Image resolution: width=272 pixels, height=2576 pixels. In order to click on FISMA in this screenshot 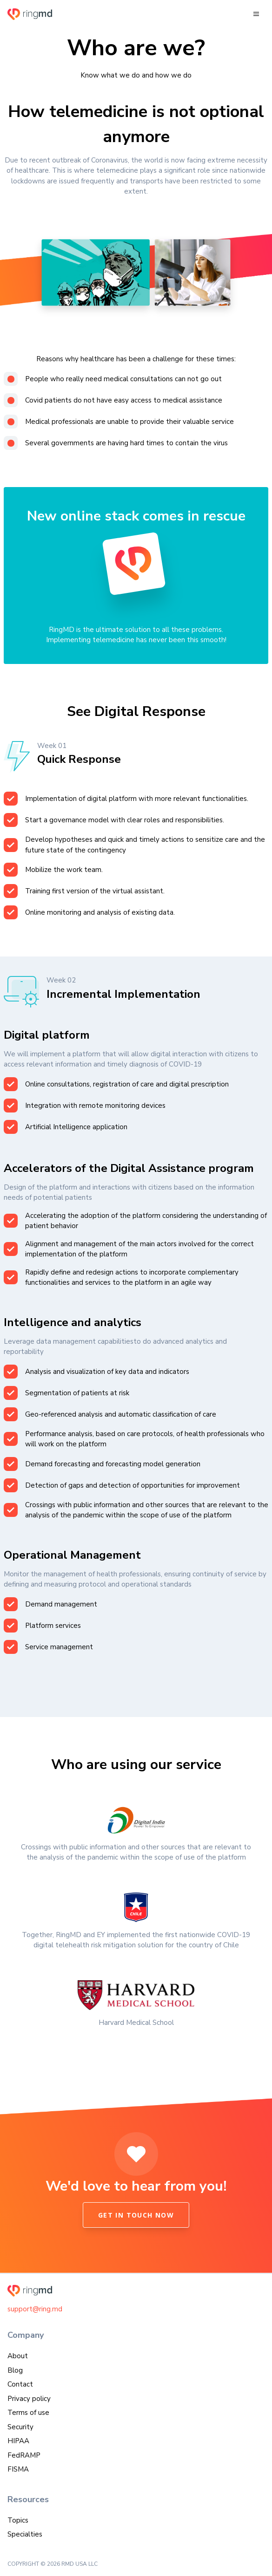, I will do `click(18, 2469)`.